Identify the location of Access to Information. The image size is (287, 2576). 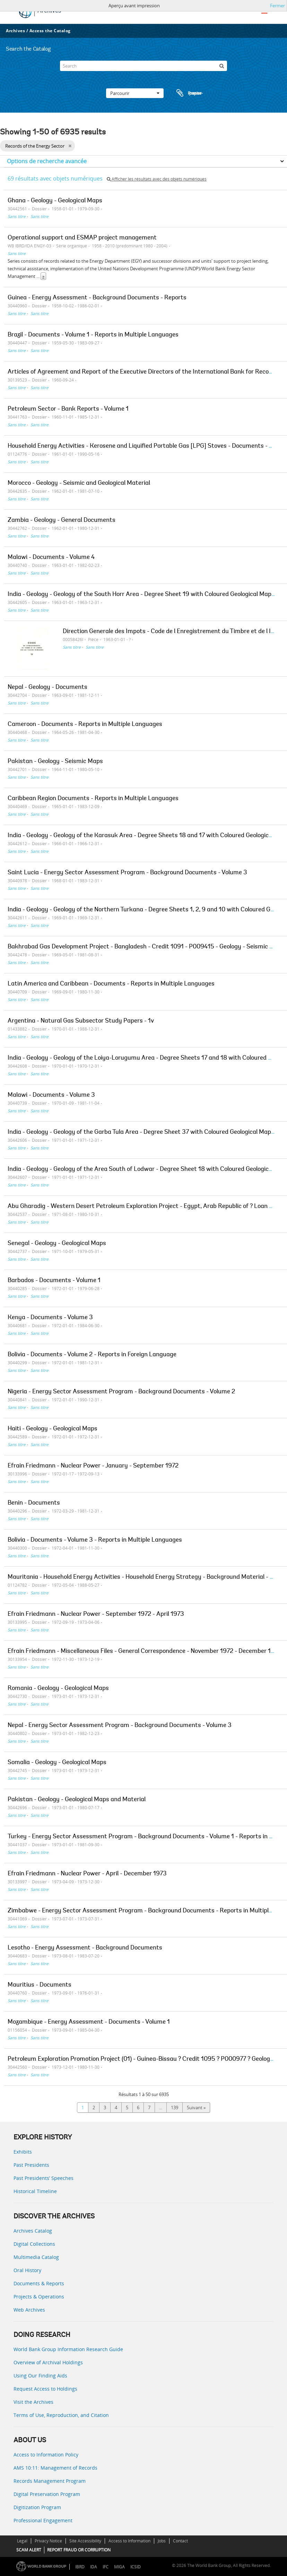
(129, 2541).